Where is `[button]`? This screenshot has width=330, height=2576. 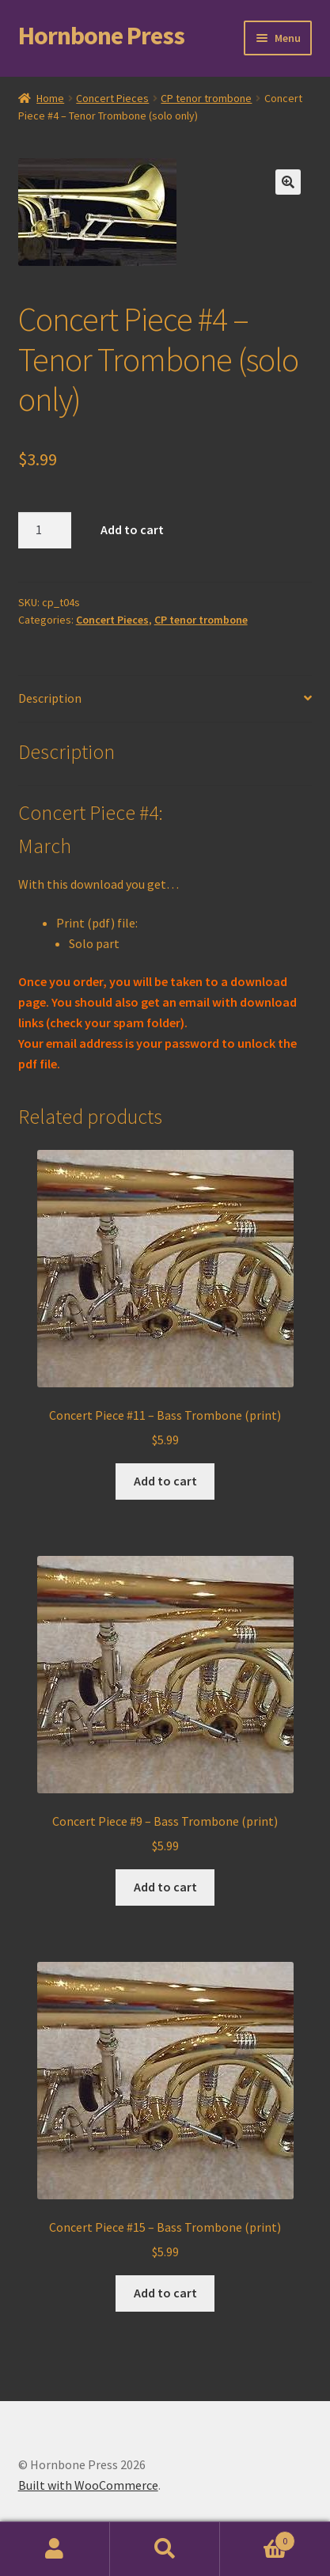
[button] is located at coordinates (288, 182).